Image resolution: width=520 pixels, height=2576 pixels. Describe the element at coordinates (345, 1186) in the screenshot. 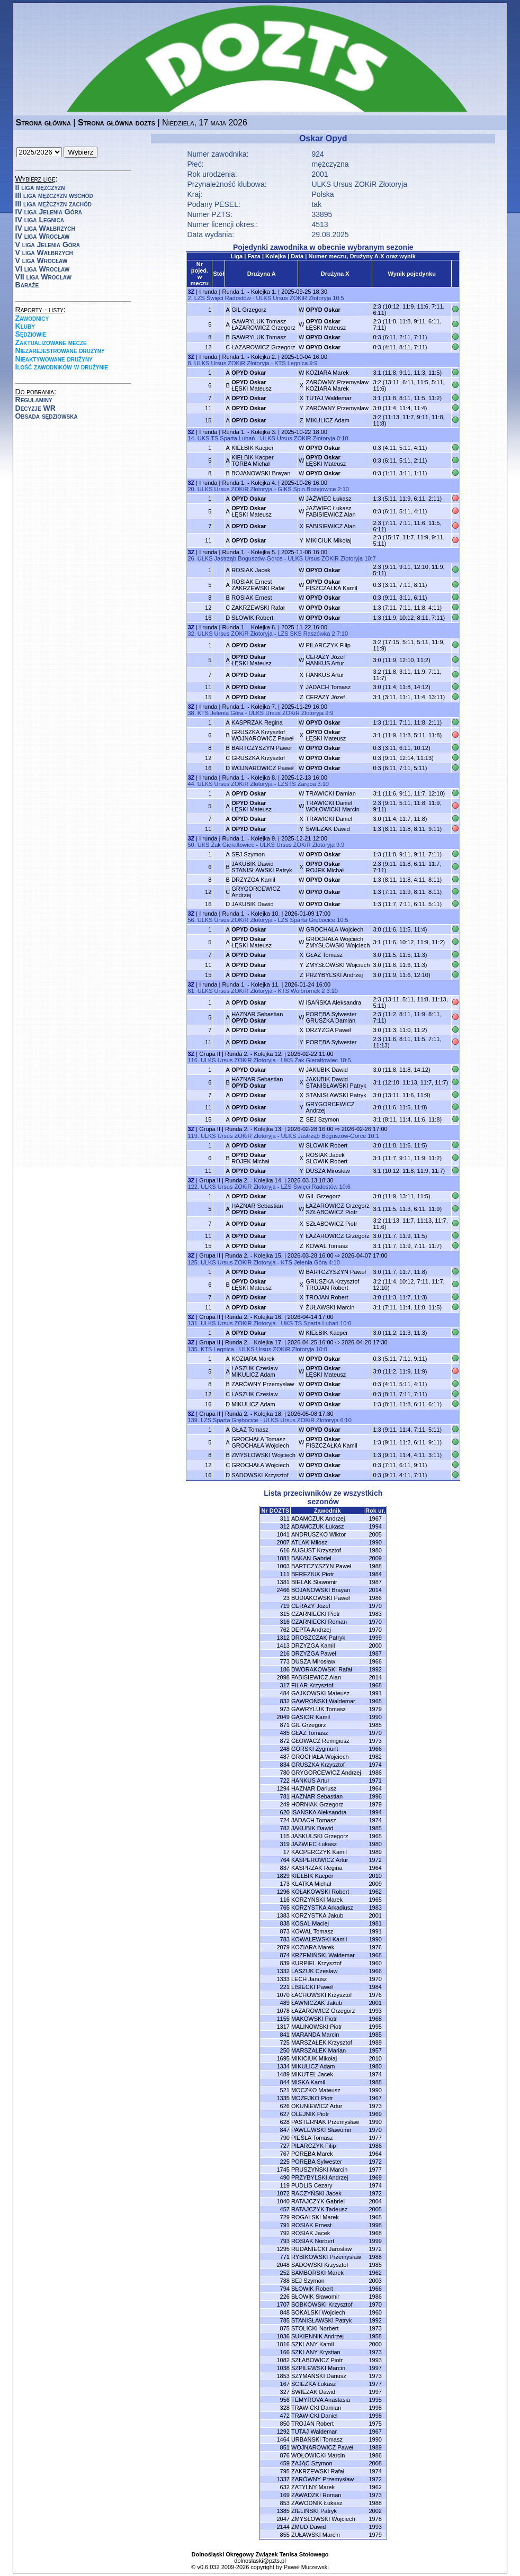

I see `10:6` at that location.